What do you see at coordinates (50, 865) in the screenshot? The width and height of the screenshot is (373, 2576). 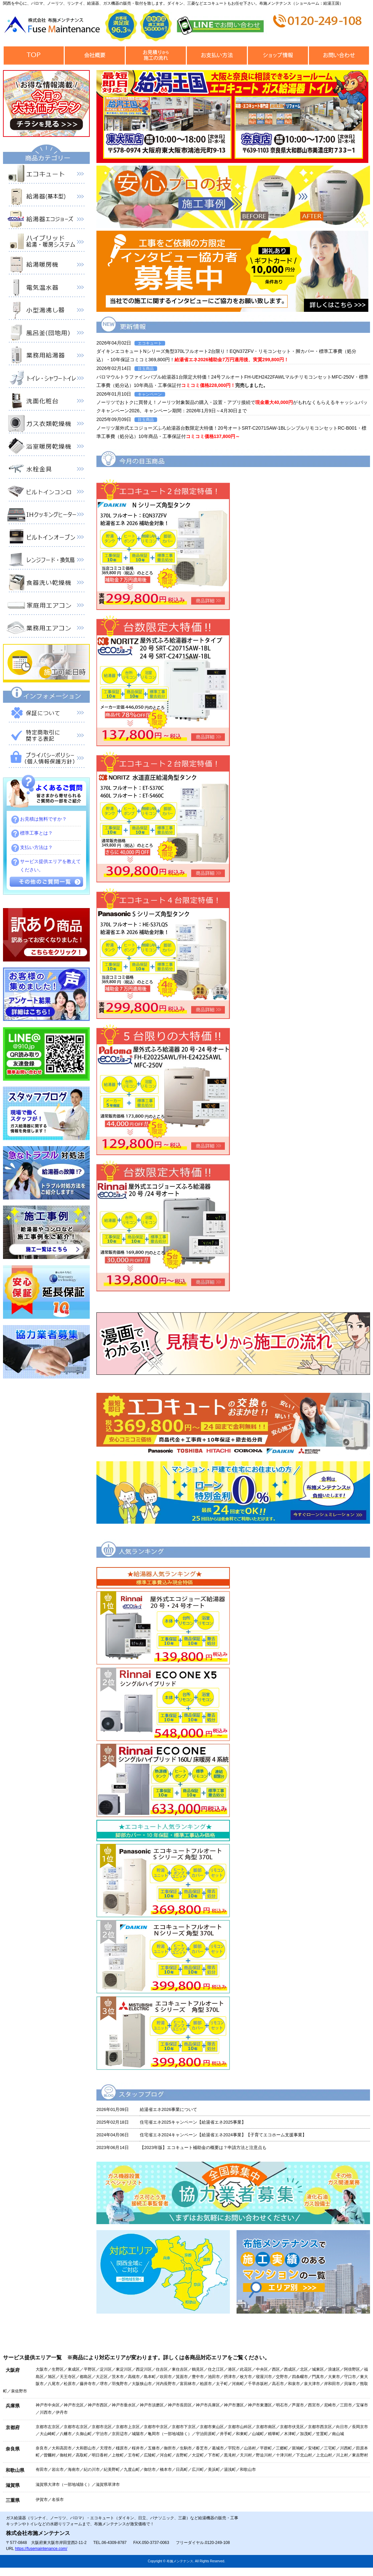 I see `サービス提供エリアを教えてください。` at bounding box center [50, 865].